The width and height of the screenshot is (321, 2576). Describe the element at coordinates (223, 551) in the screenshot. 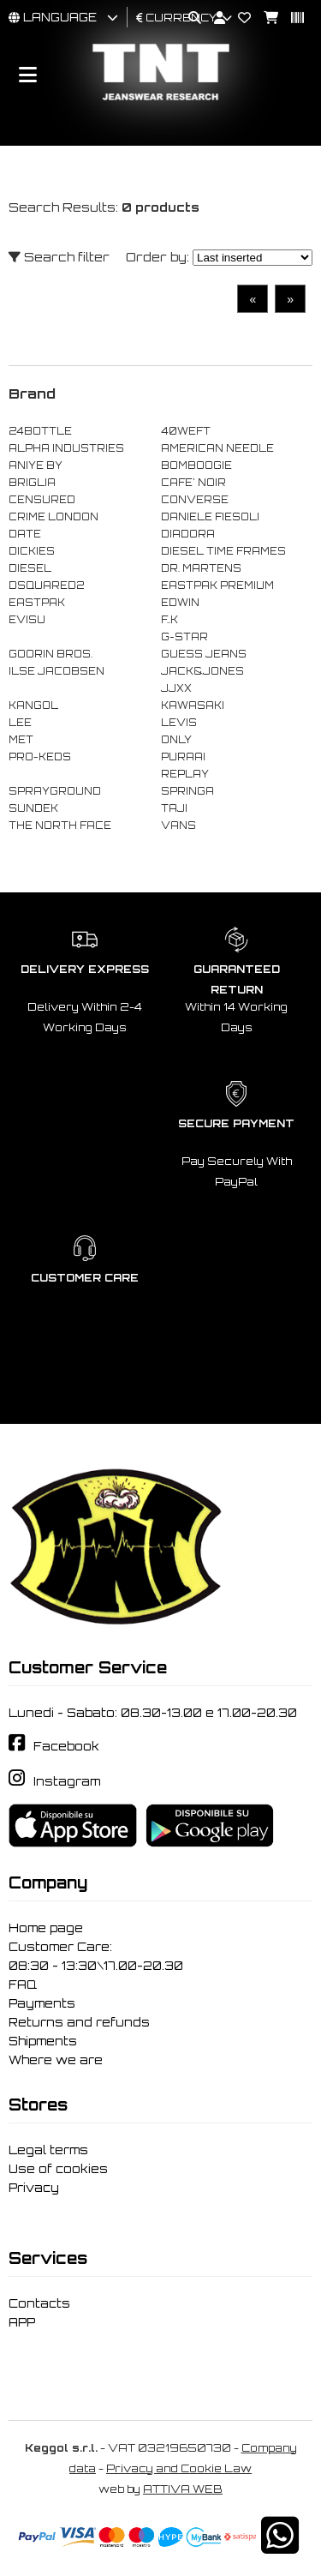

I see `DIESEL TIME FRAMES` at that location.